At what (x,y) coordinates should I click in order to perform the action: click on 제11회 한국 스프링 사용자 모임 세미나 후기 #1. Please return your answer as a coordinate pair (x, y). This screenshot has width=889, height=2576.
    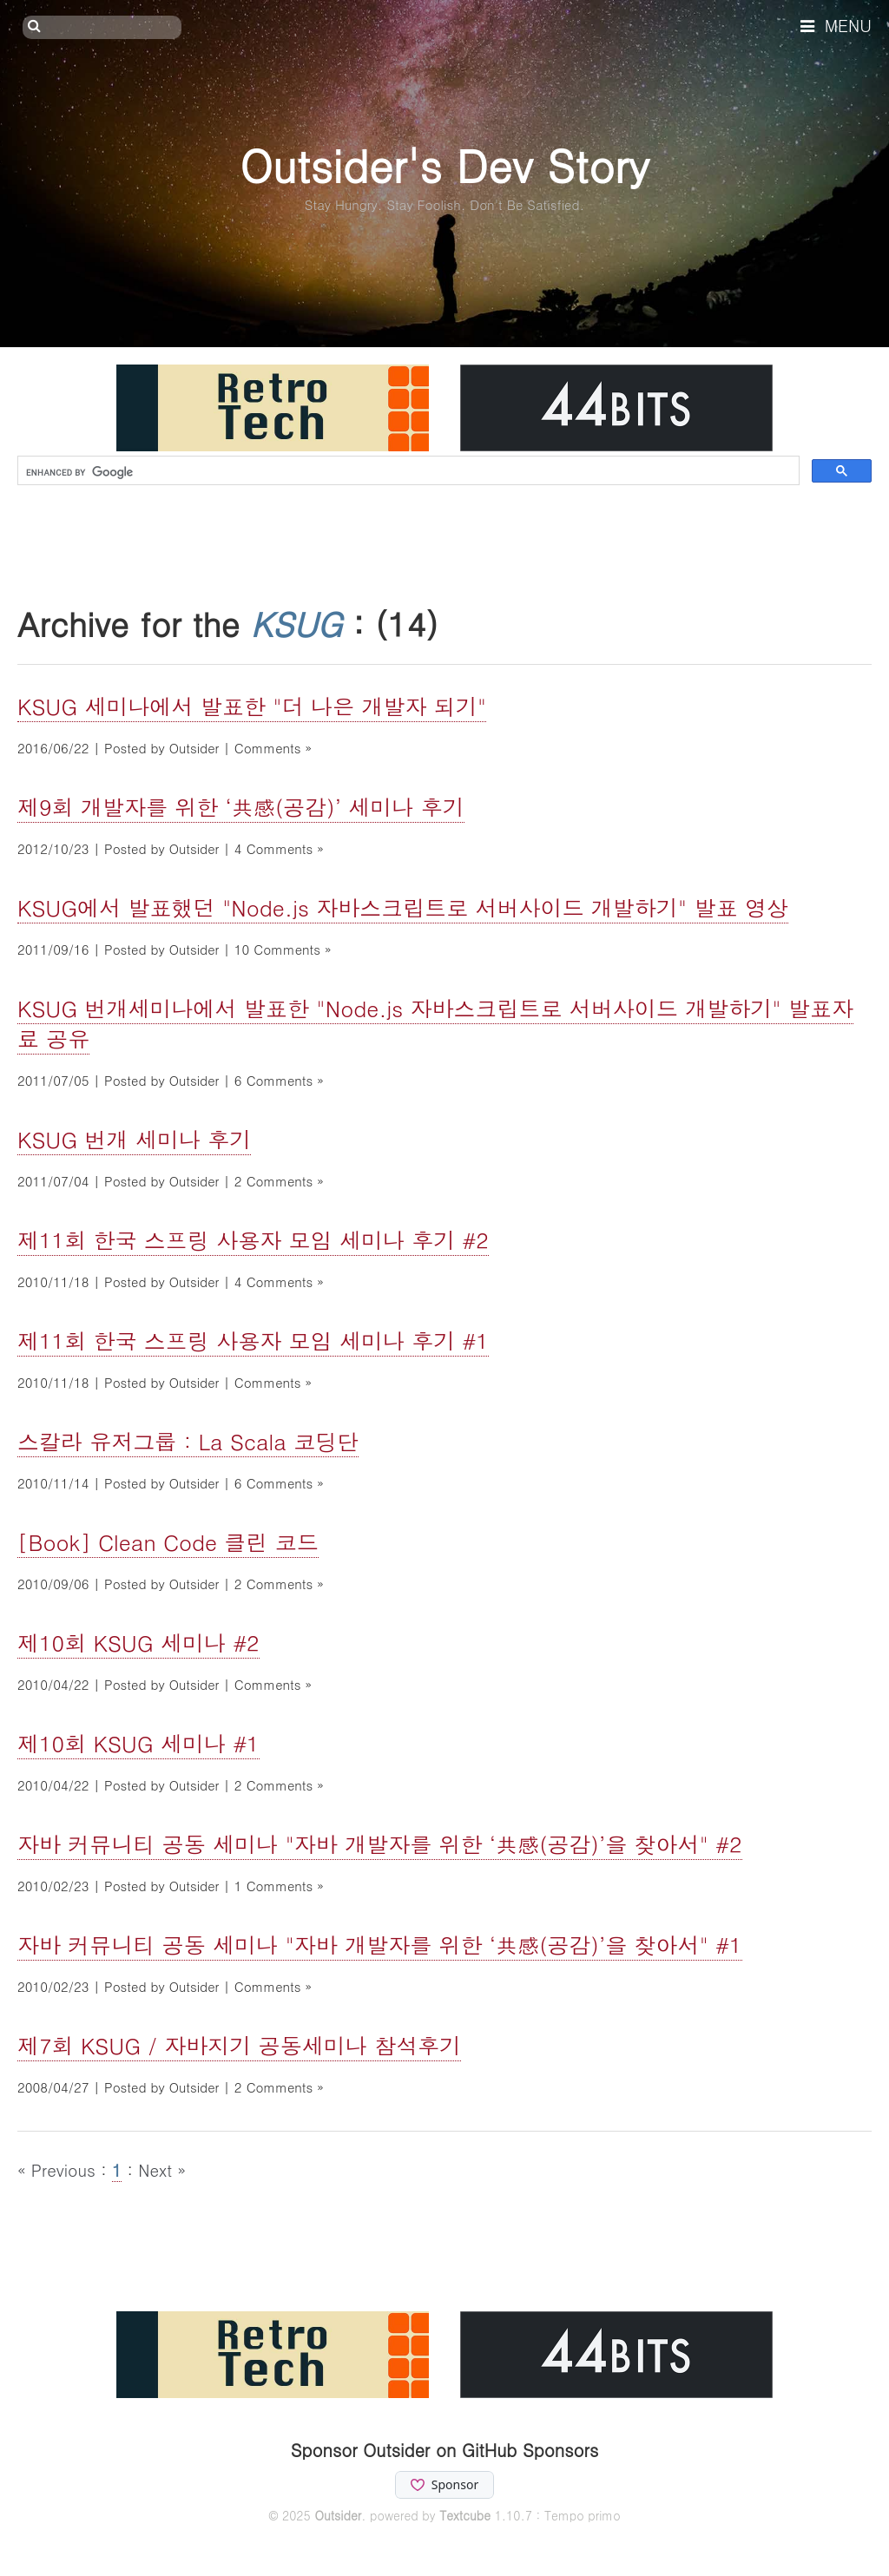
    Looking at the image, I should click on (253, 1340).